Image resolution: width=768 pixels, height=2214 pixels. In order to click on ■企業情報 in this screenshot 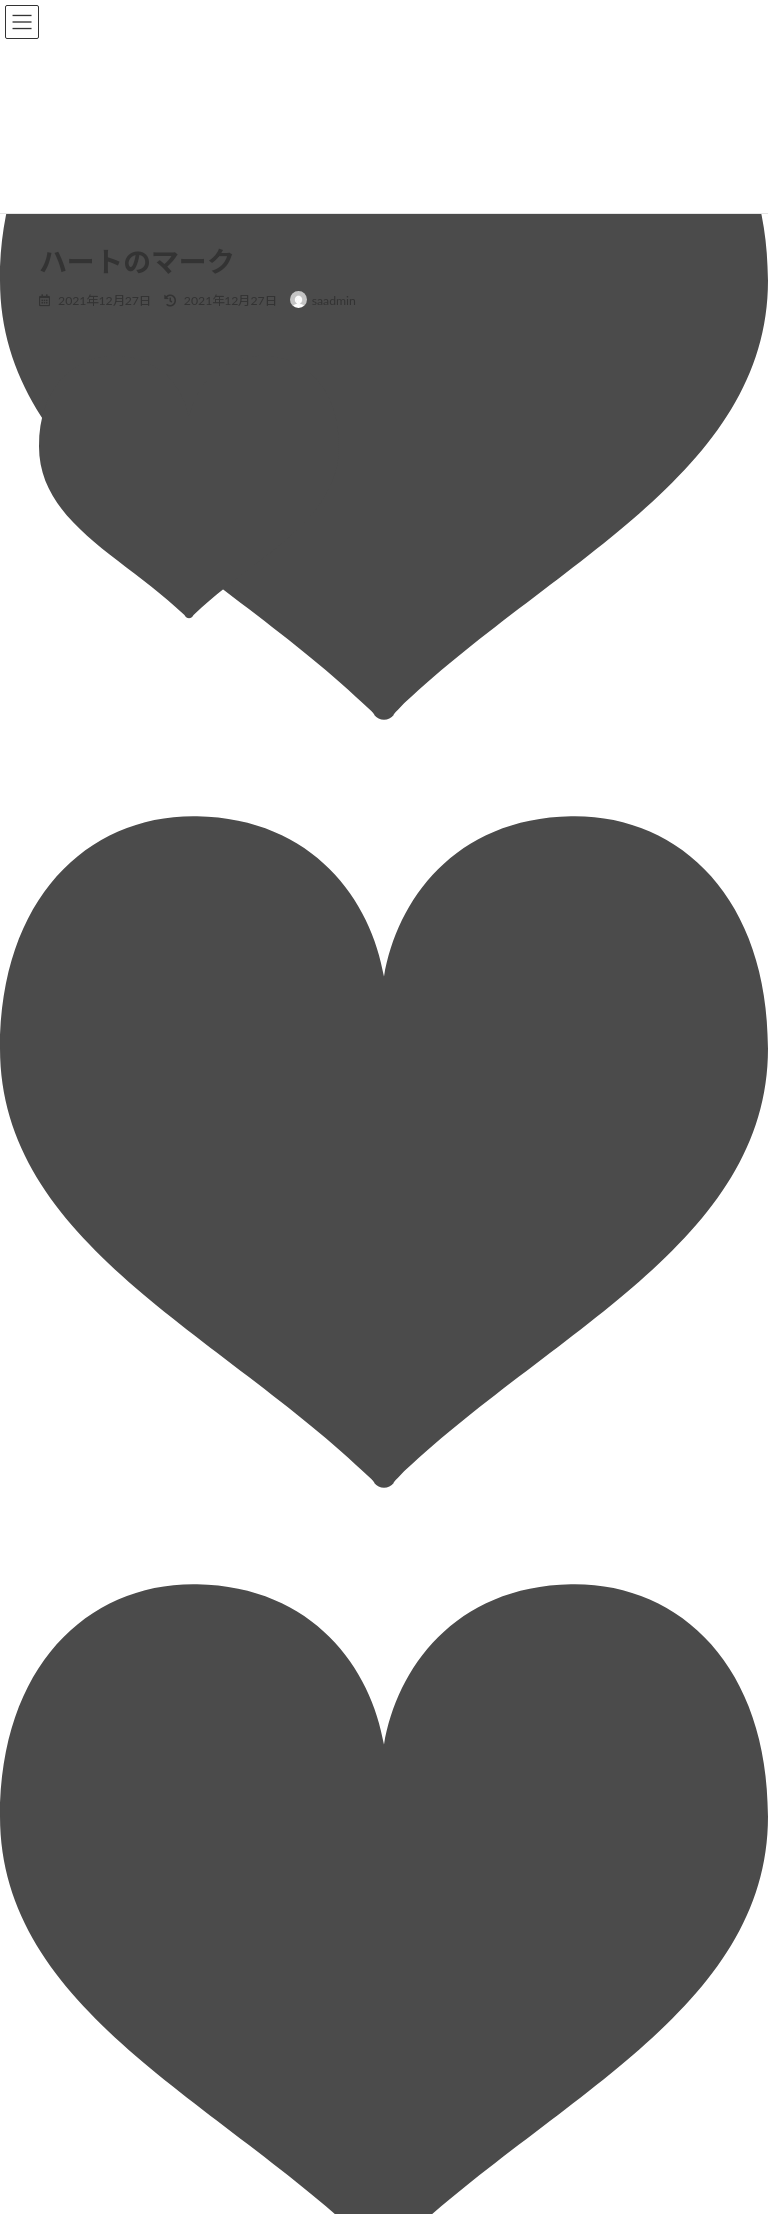, I will do `click(441, 1470)`.